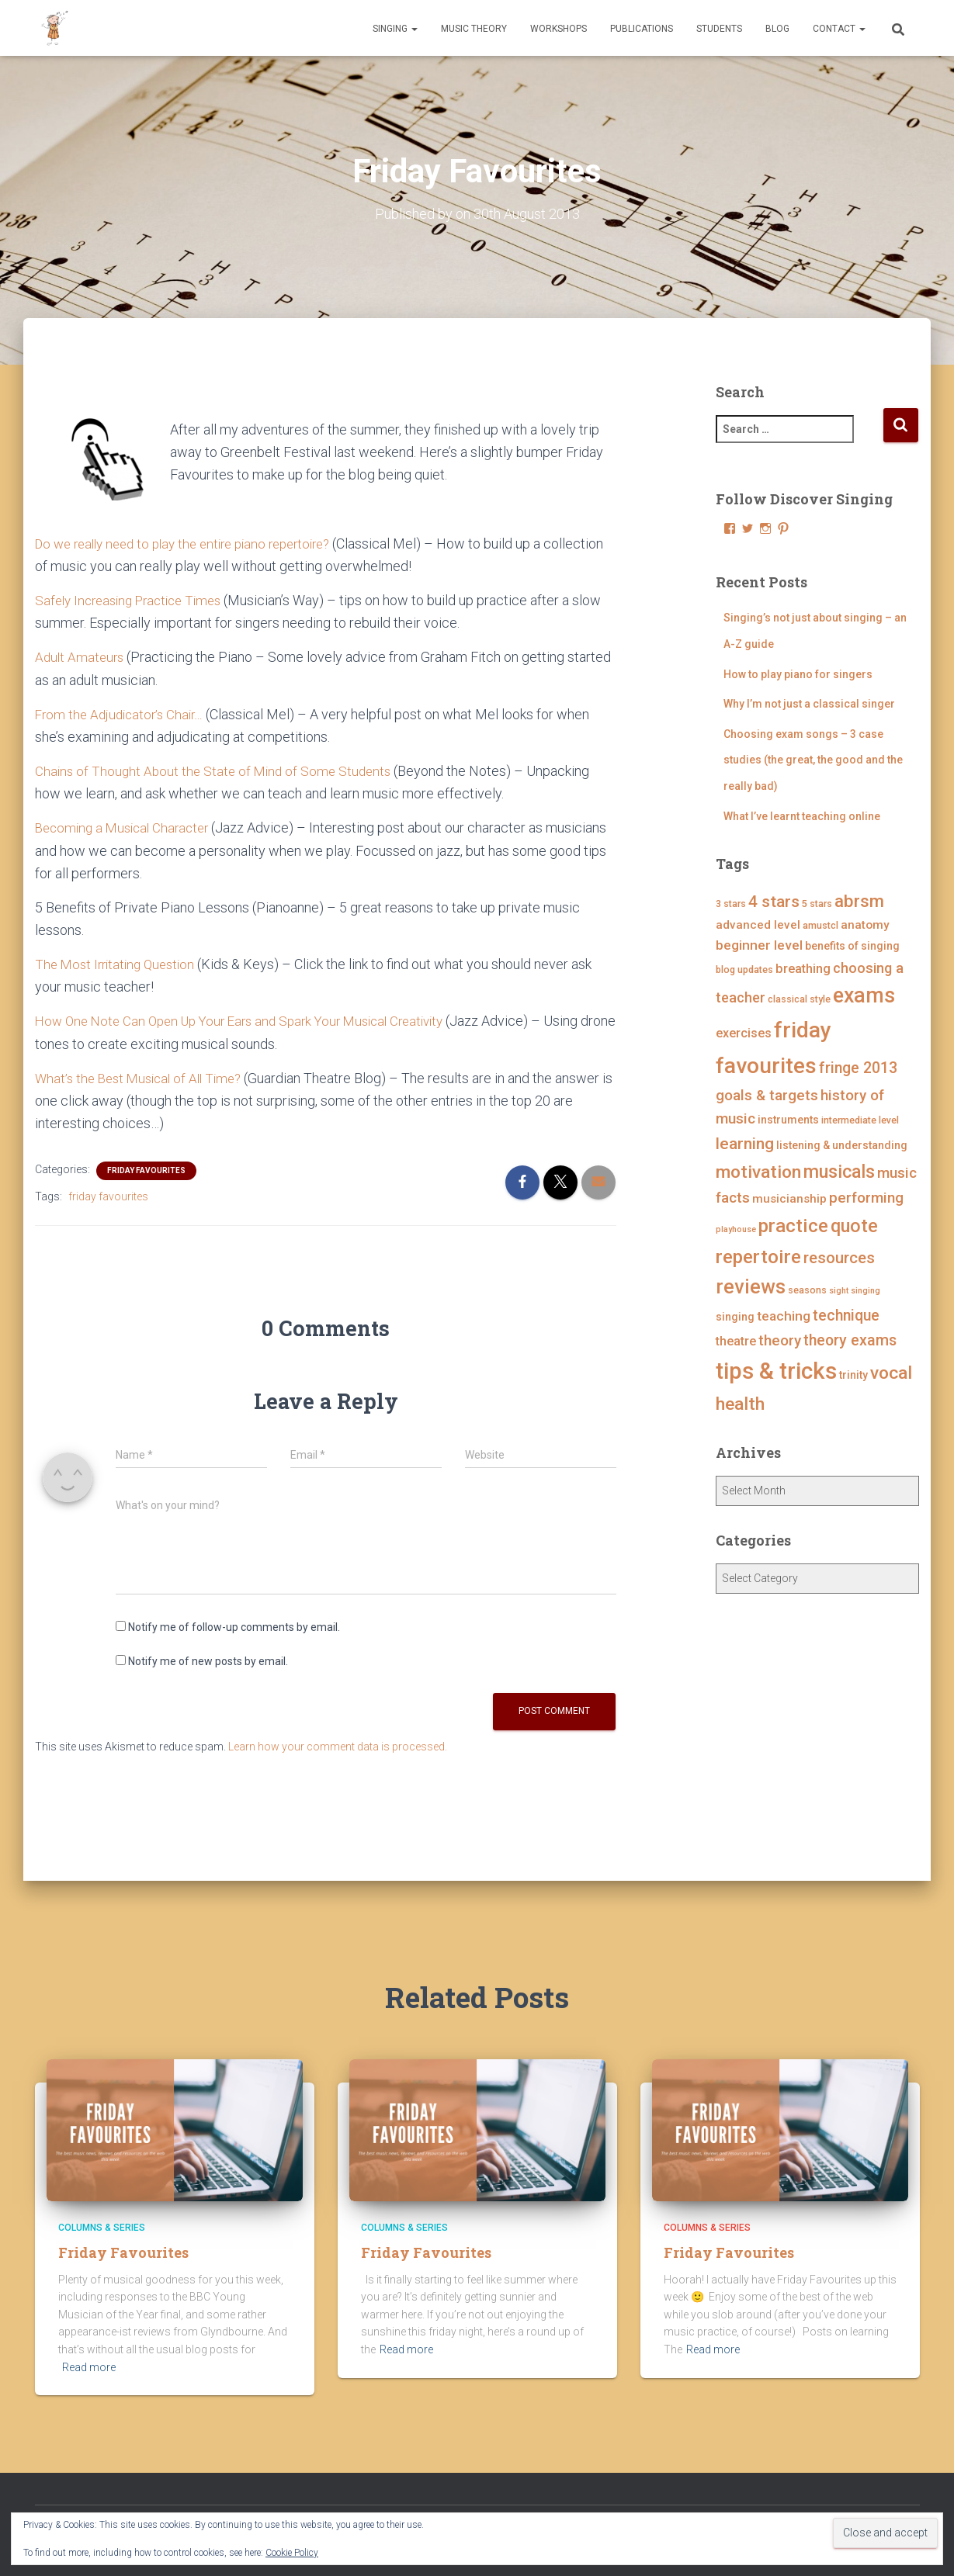 The image size is (954, 2576). I want to click on How to play piano for singers, so click(797, 673).